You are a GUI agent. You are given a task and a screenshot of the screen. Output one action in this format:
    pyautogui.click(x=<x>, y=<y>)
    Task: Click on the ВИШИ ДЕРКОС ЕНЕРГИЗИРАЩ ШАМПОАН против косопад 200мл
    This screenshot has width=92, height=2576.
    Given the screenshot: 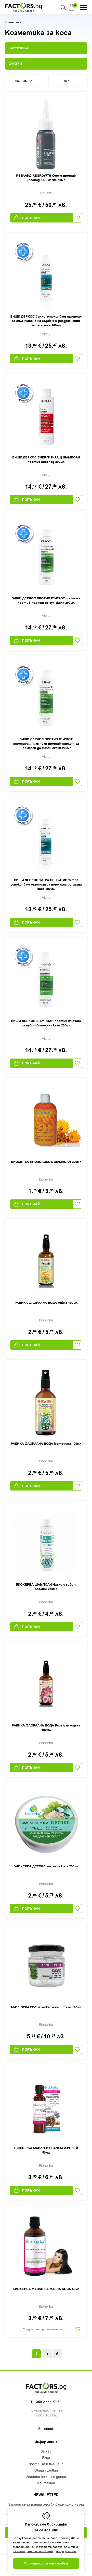 What is the action you would take?
    pyautogui.click(x=46, y=459)
    